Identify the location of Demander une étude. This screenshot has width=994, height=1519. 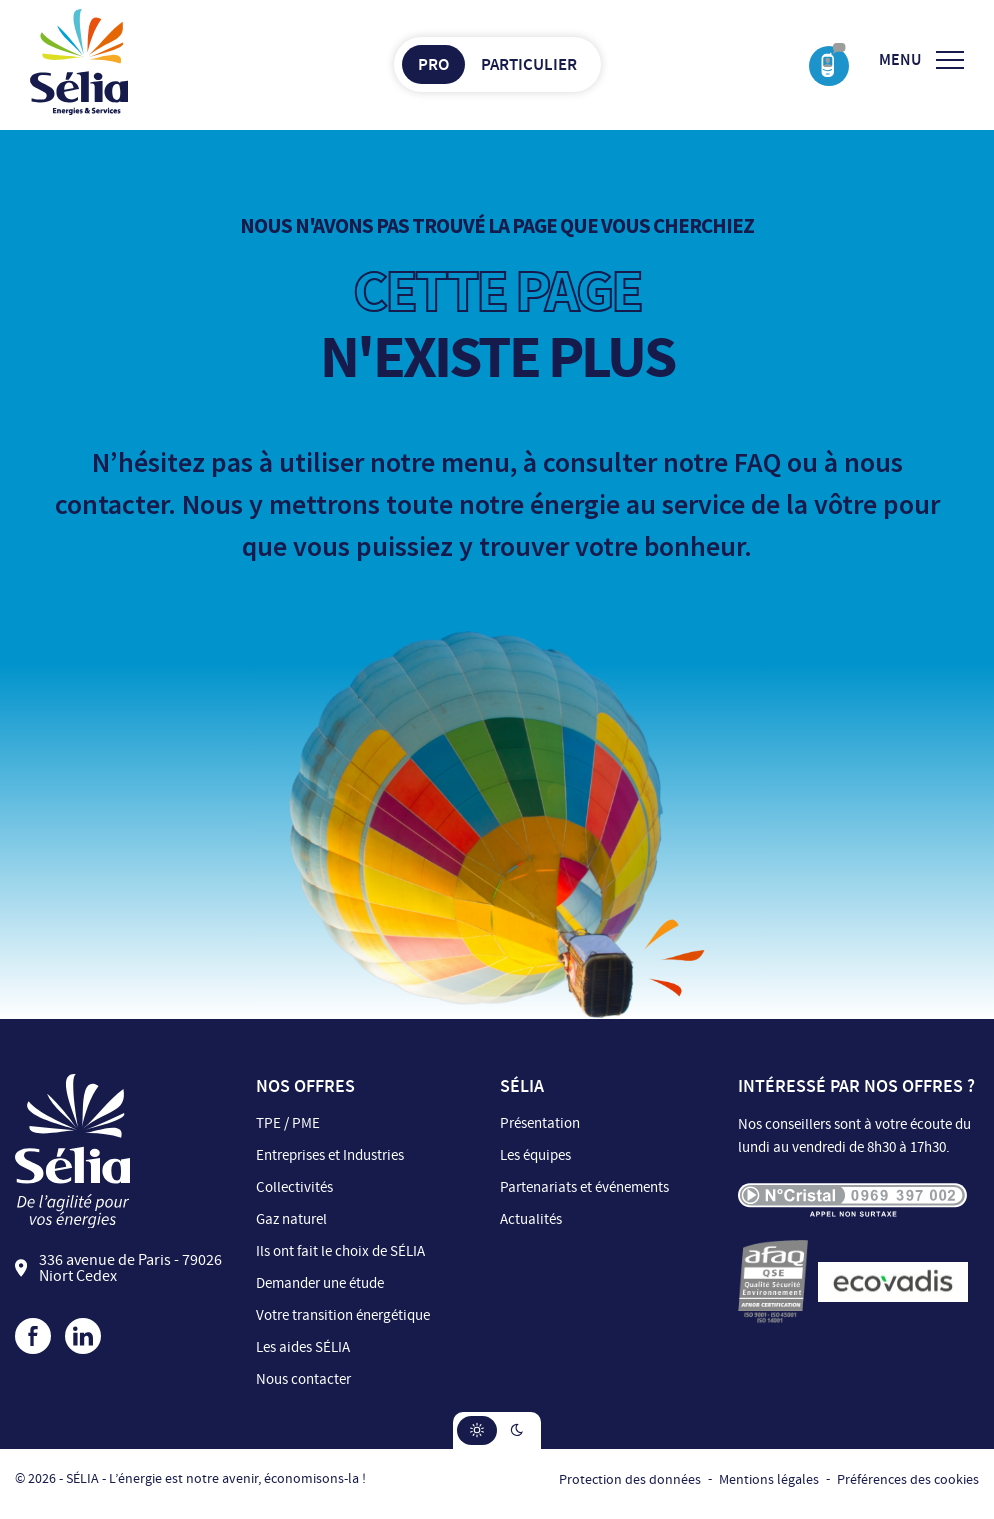
(320, 1283).